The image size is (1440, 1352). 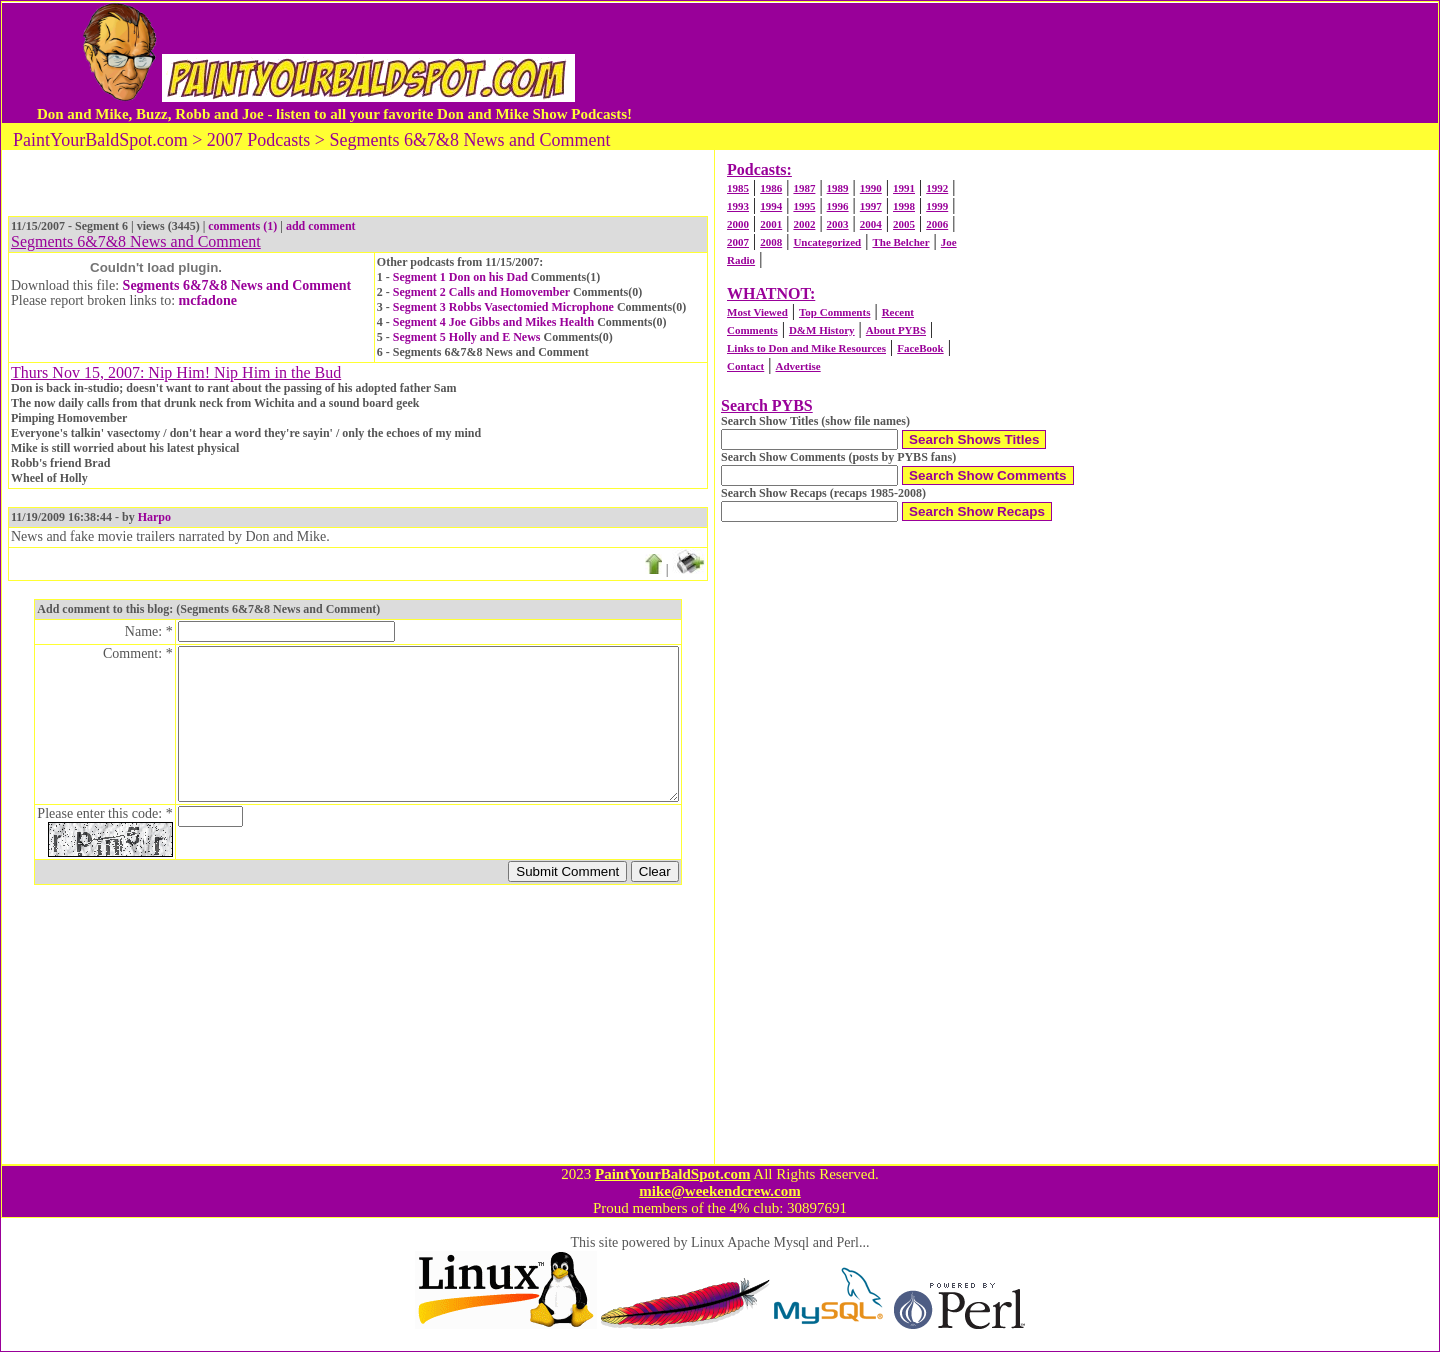 I want to click on D&M History, so click(x=822, y=330).